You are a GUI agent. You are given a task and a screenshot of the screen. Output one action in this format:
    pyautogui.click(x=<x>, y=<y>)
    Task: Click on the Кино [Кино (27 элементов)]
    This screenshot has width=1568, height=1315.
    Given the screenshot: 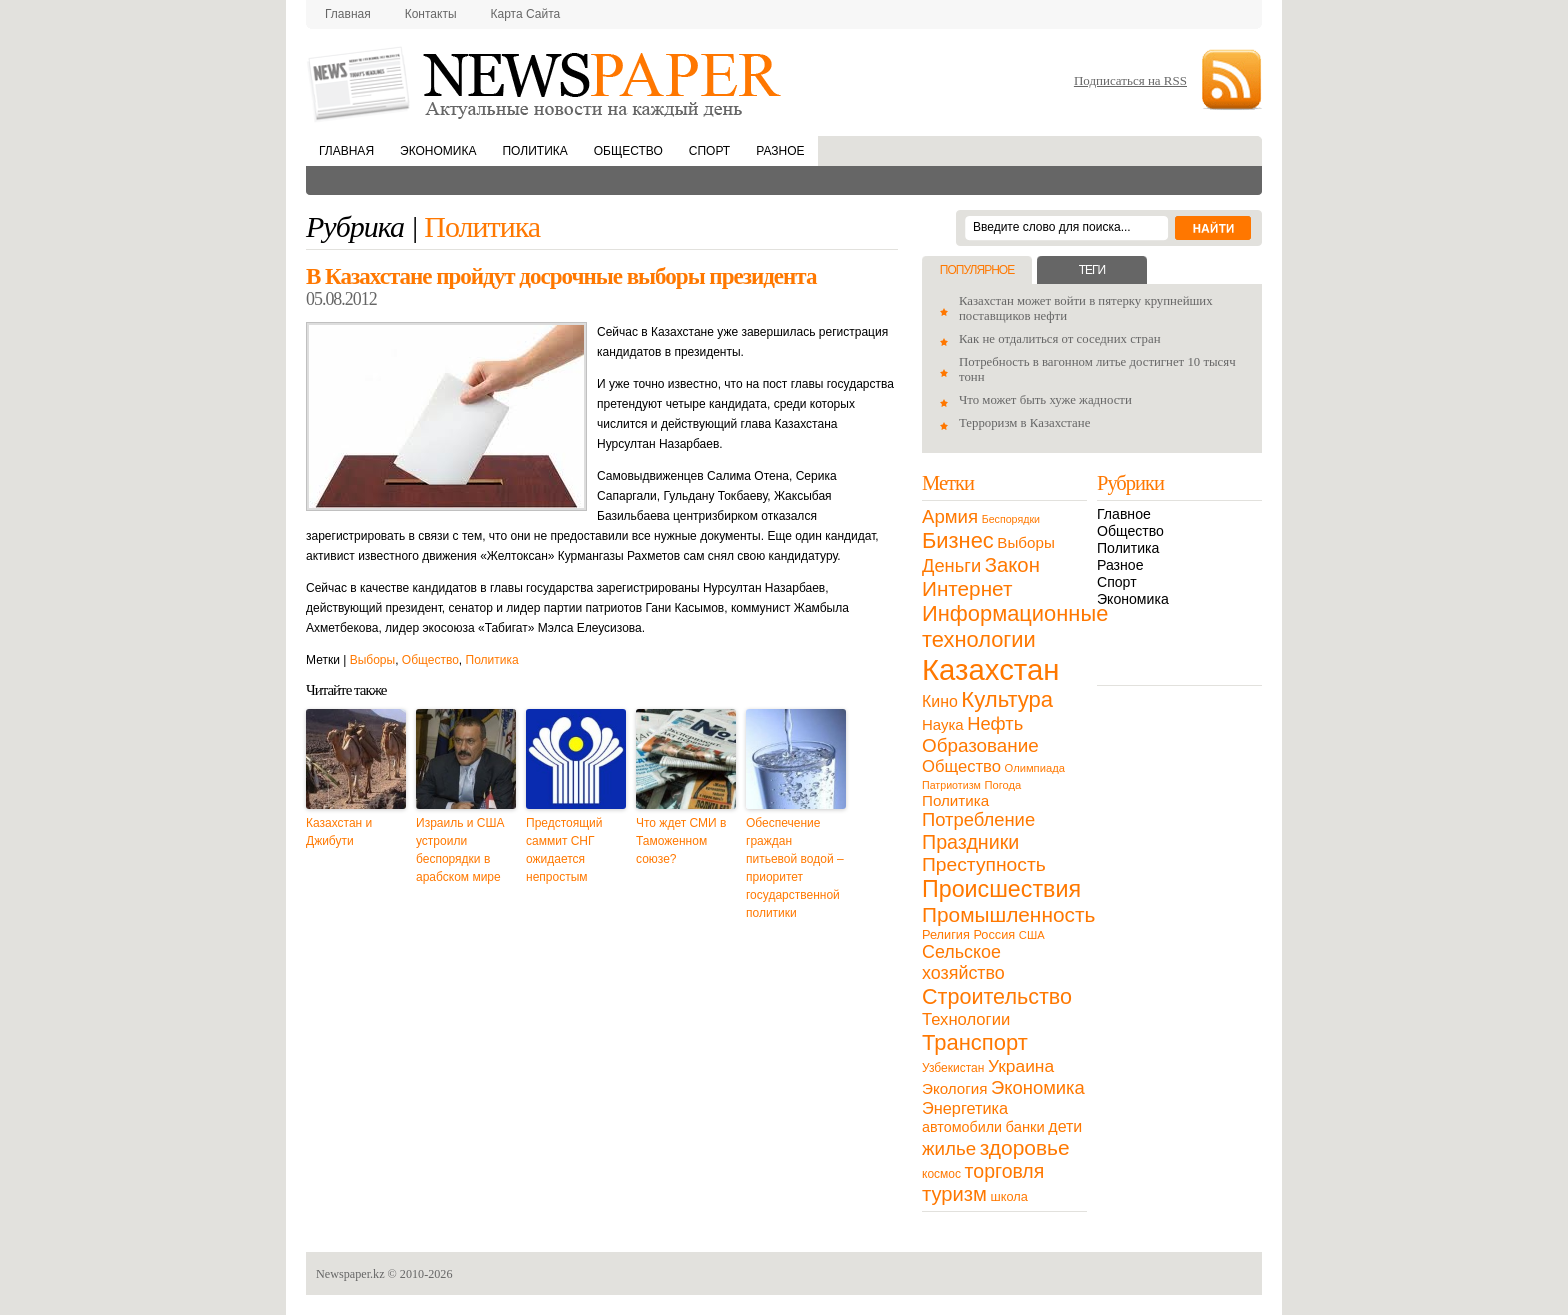 What is the action you would take?
    pyautogui.click(x=940, y=701)
    